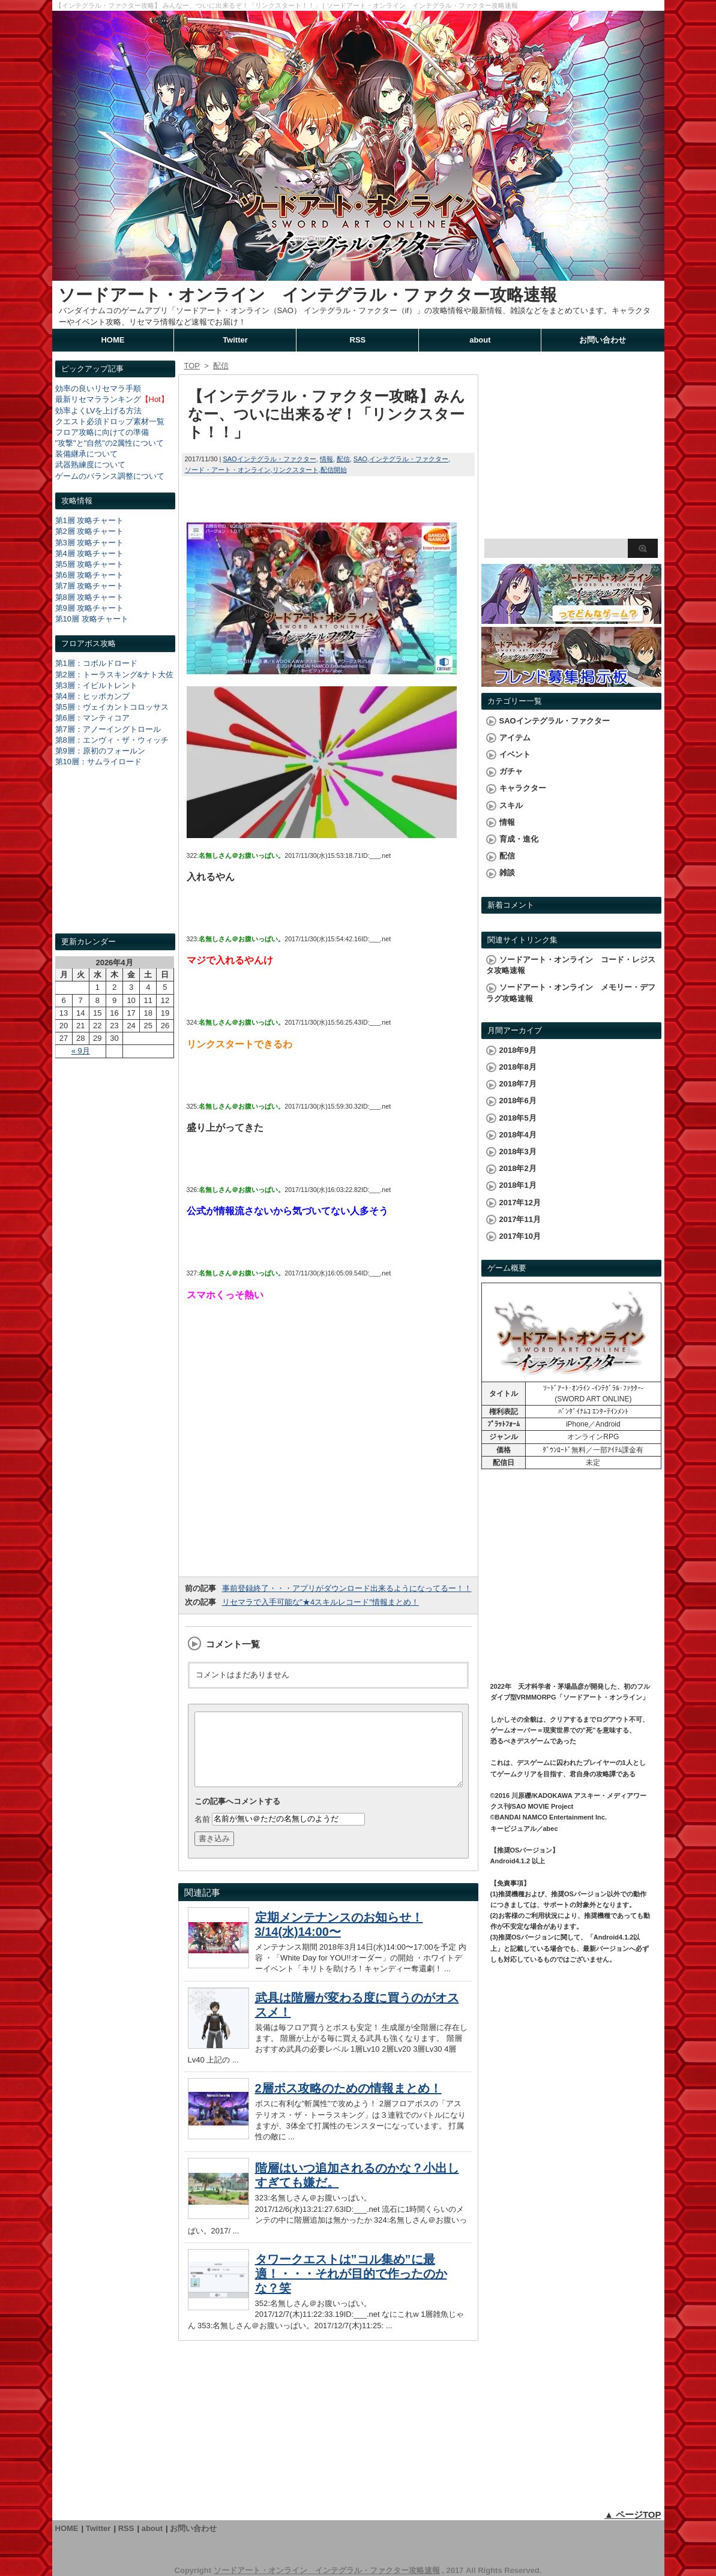  Describe the element at coordinates (518, 1050) in the screenshot. I see `2018年9月` at that location.